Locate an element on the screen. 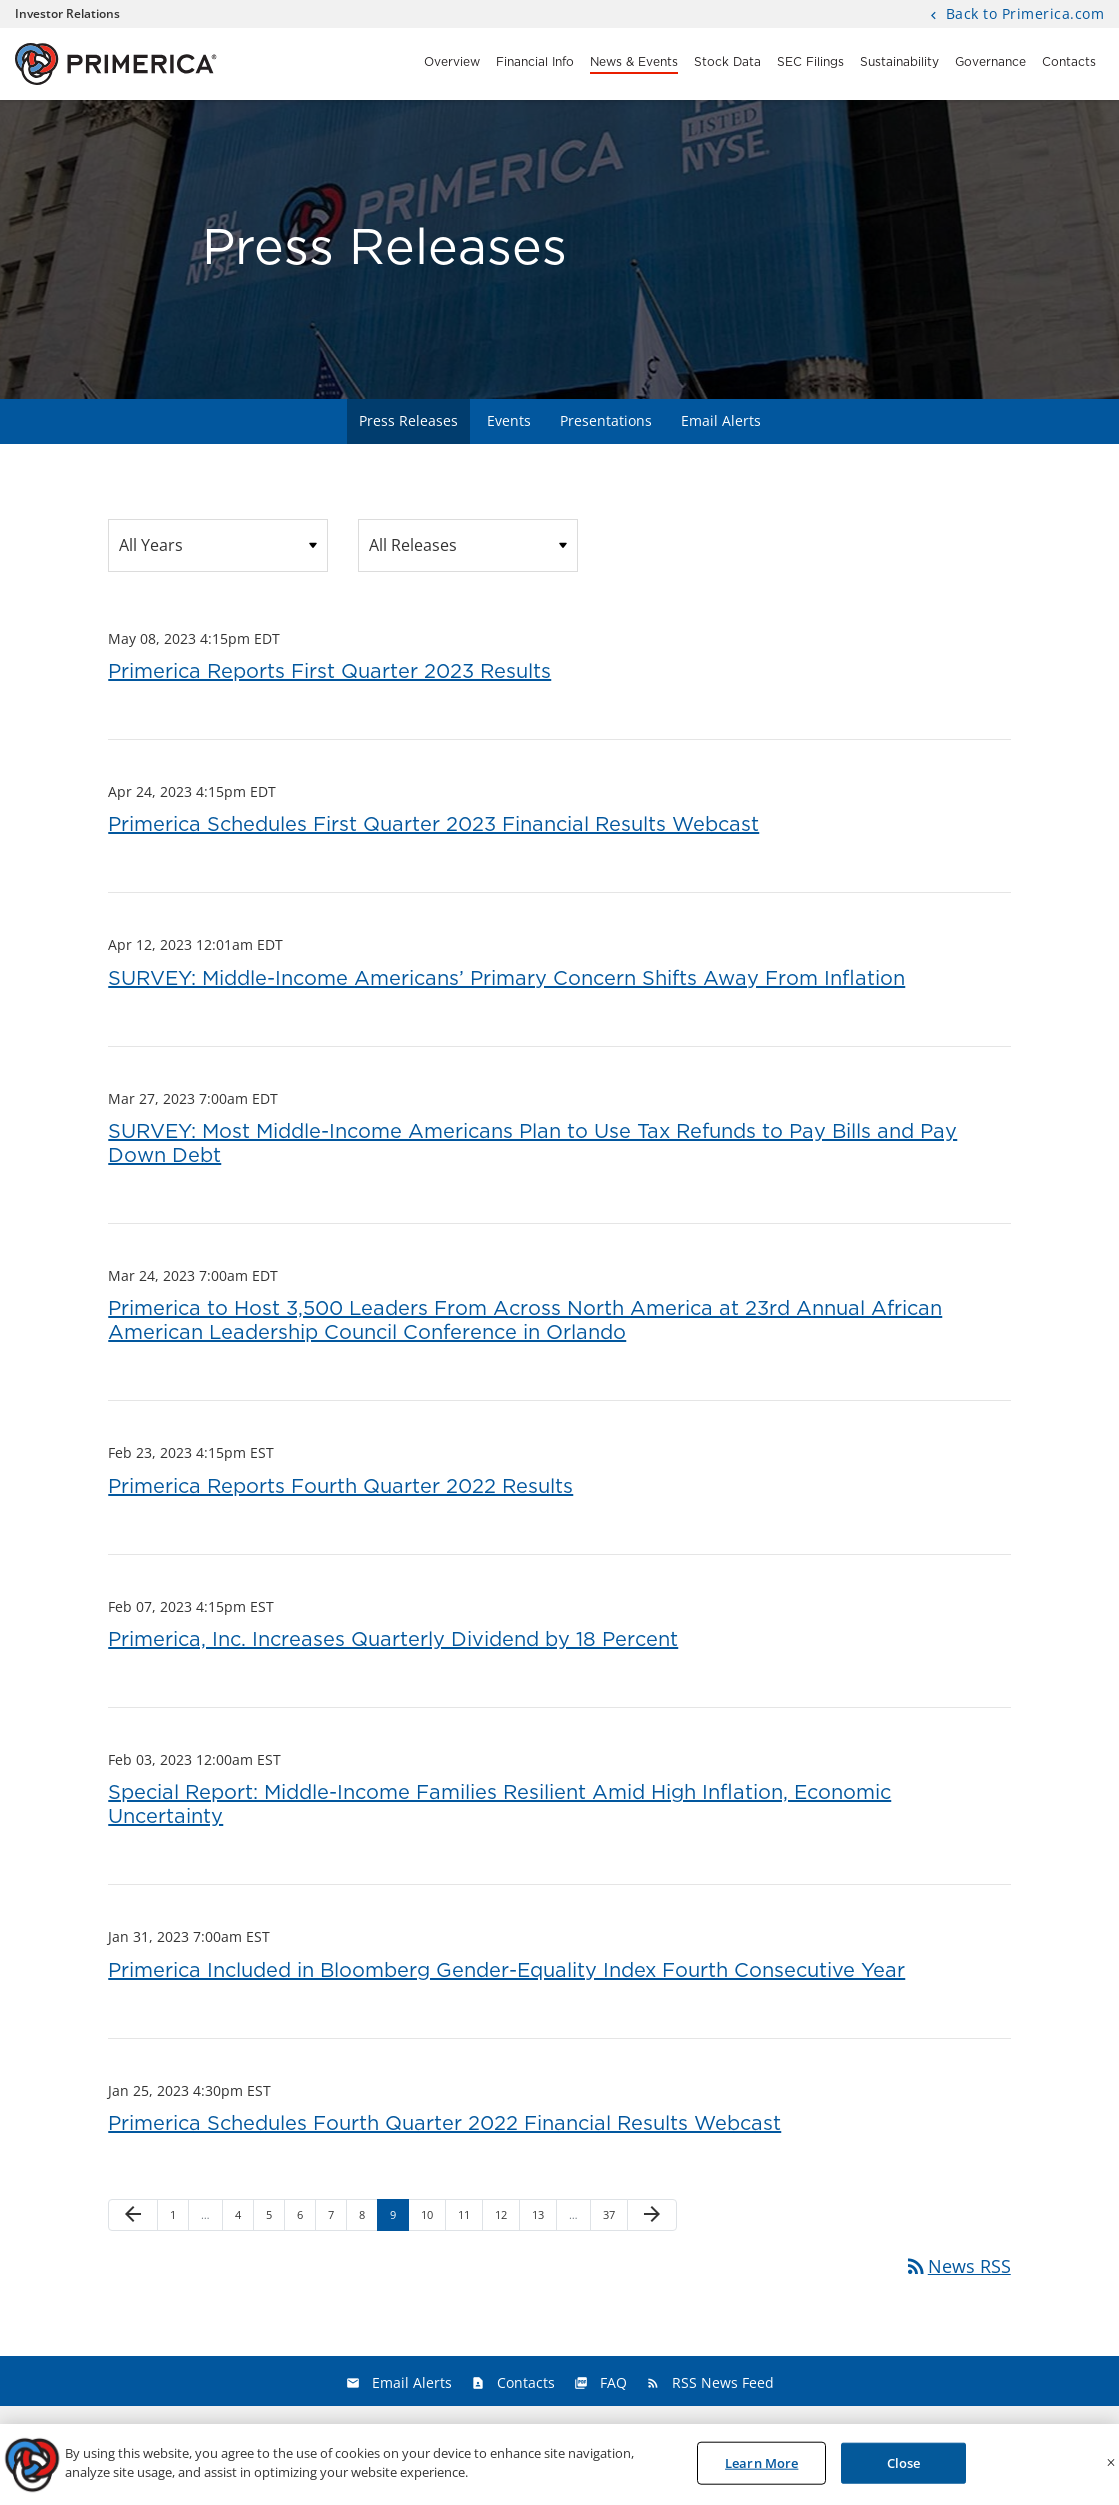 The image size is (1119, 2505). SURVEY: Middle-Income Americans’ Primary Concern Shifts Away From Inflation is located at coordinates (506, 979).